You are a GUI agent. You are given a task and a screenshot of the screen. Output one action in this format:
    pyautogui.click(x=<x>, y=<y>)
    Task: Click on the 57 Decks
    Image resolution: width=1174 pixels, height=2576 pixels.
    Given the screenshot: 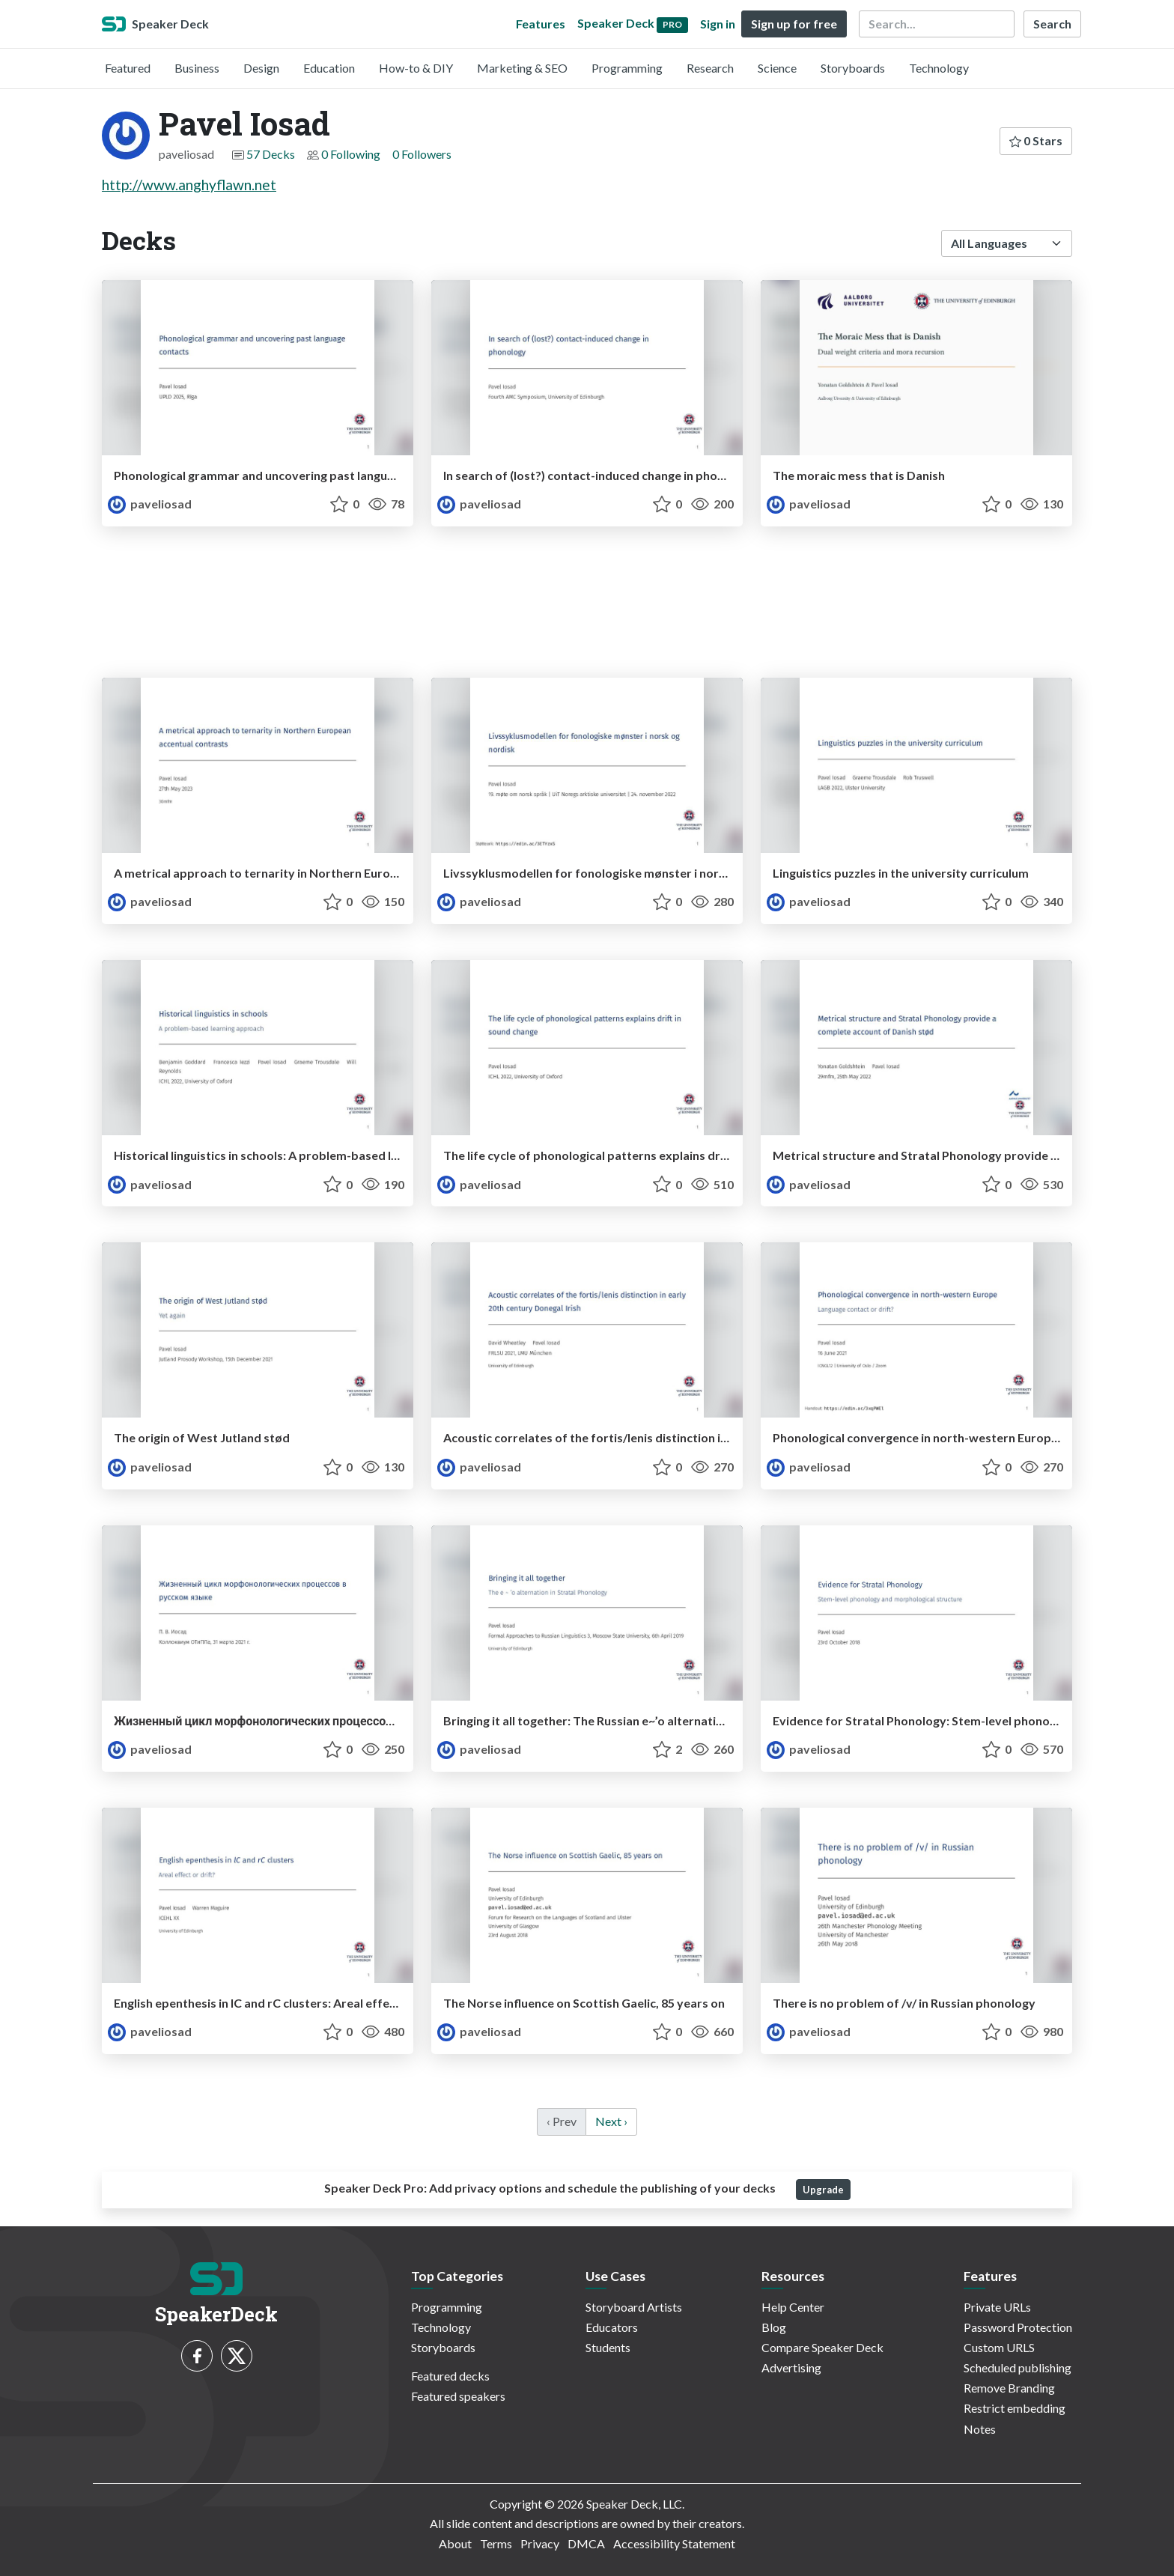 What is the action you would take?
    pyautogui.click(x=270, y=154)
    